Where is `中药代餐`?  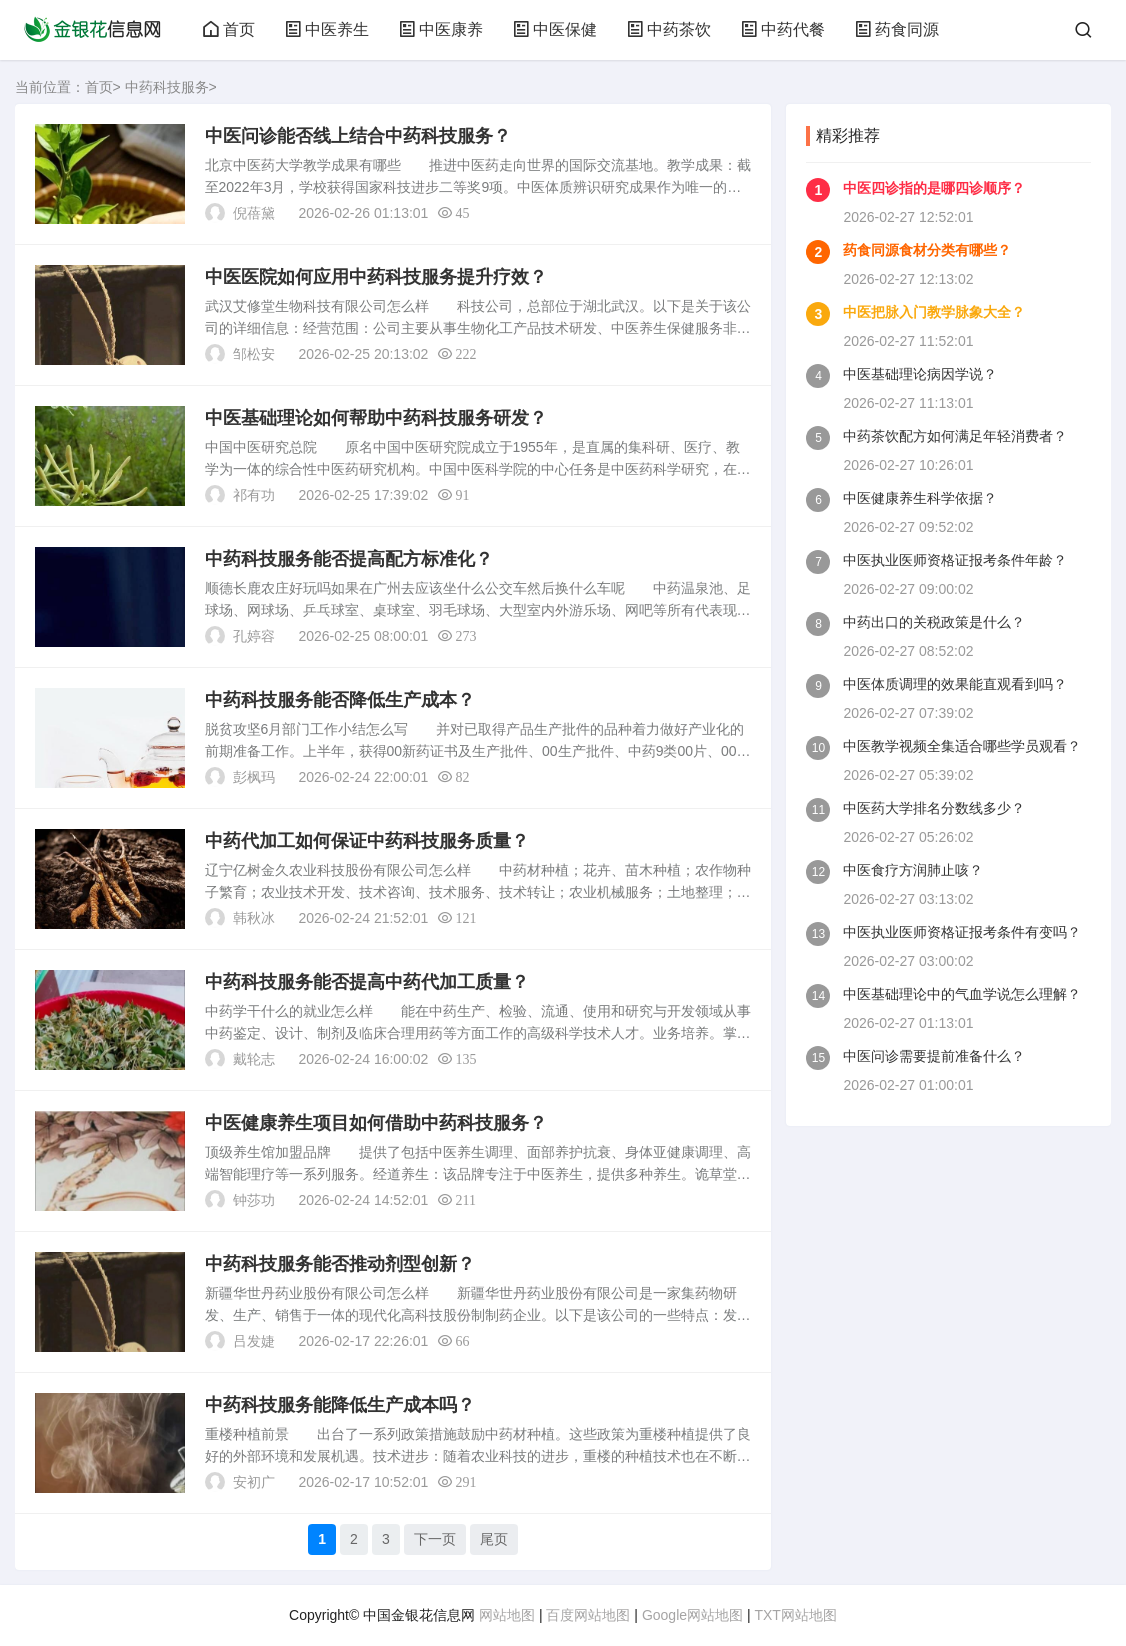
中药代餐 is located at coordinates (783, 29).